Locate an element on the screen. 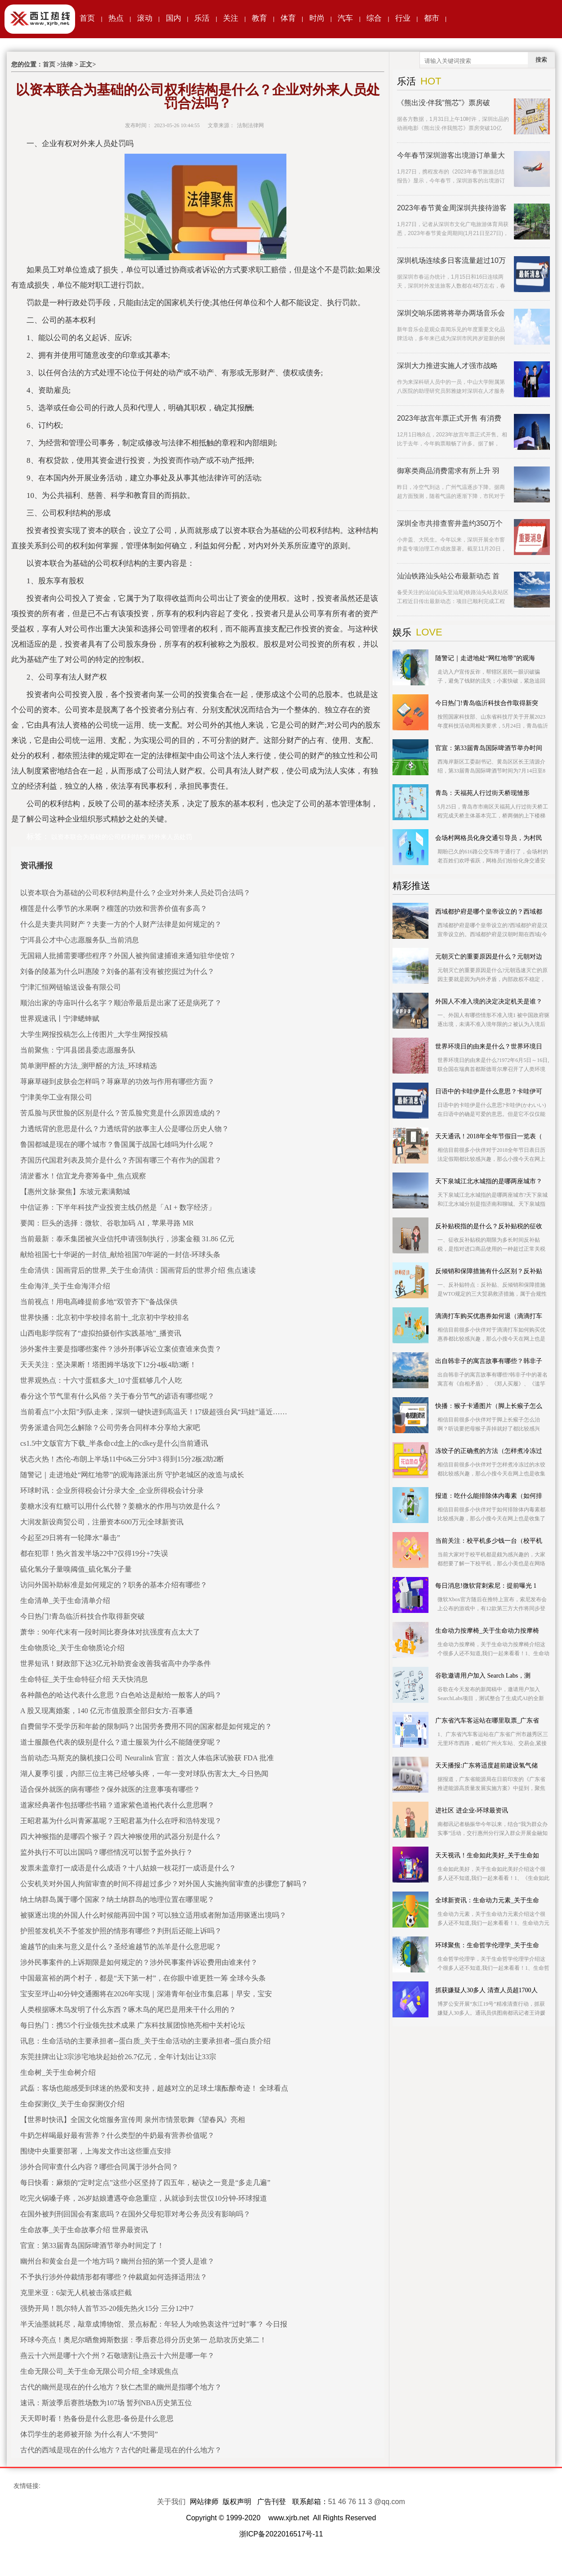 This screenshot has width=562, height=2576. 当前视点！用电高峰提前多地“双管齐下”备战保供 is located at coordinates (99, 1302).